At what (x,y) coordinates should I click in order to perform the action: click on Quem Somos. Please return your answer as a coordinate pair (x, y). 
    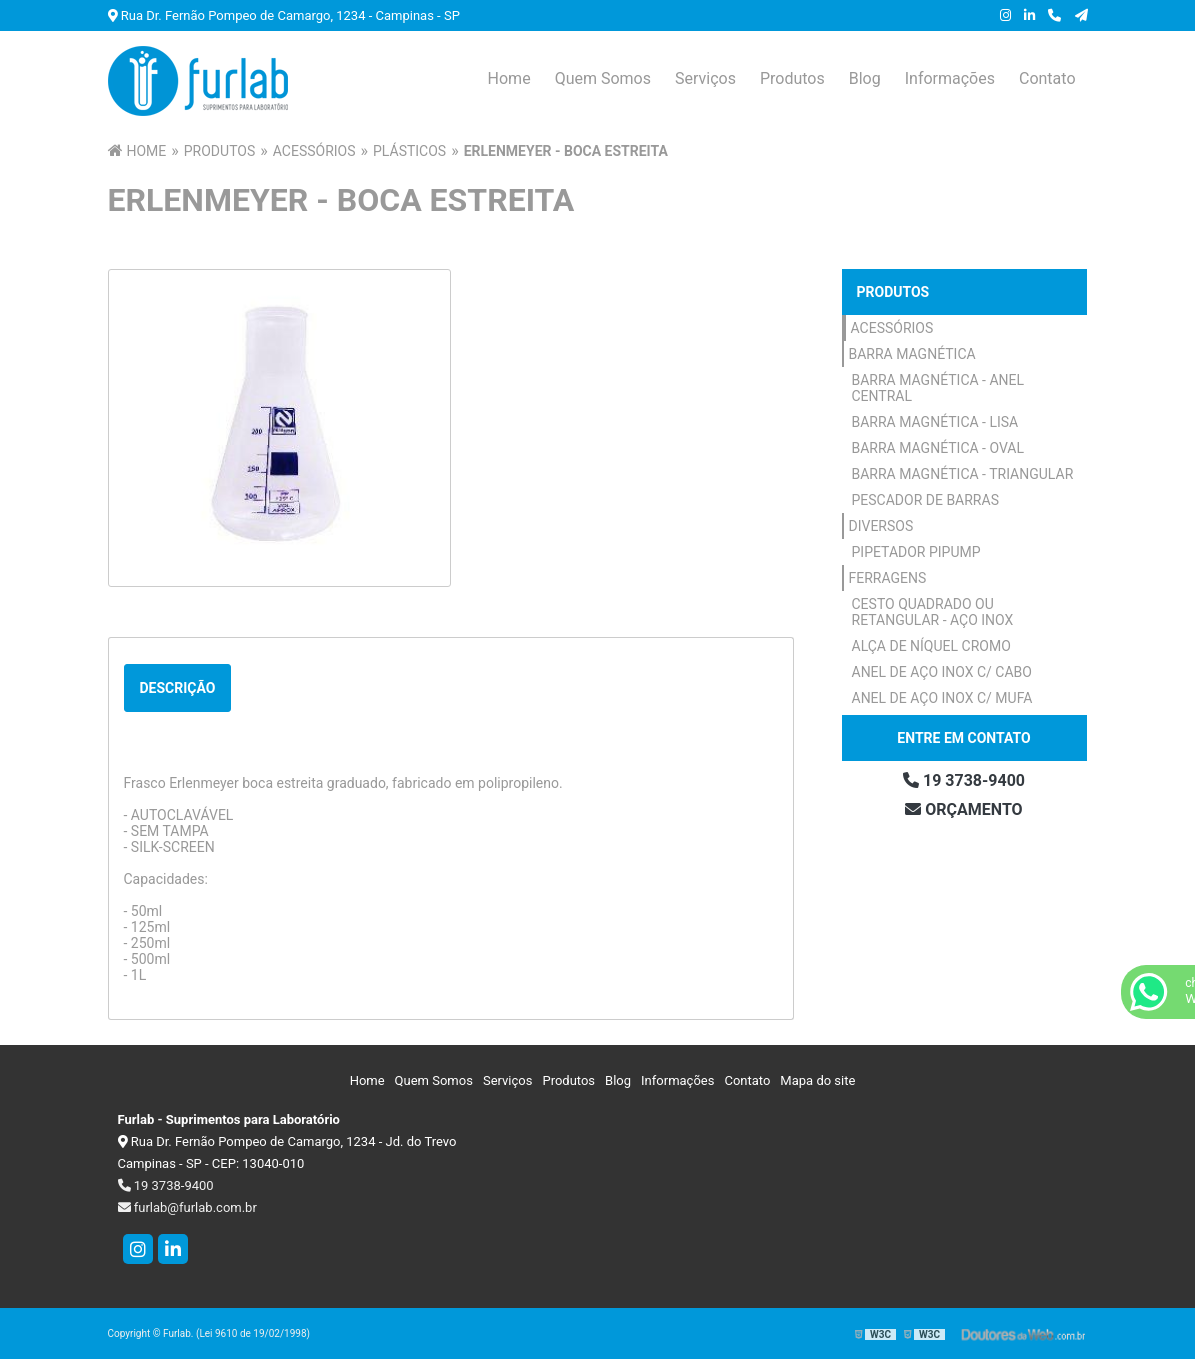
    Looking at the image, I should click on (603, 78).